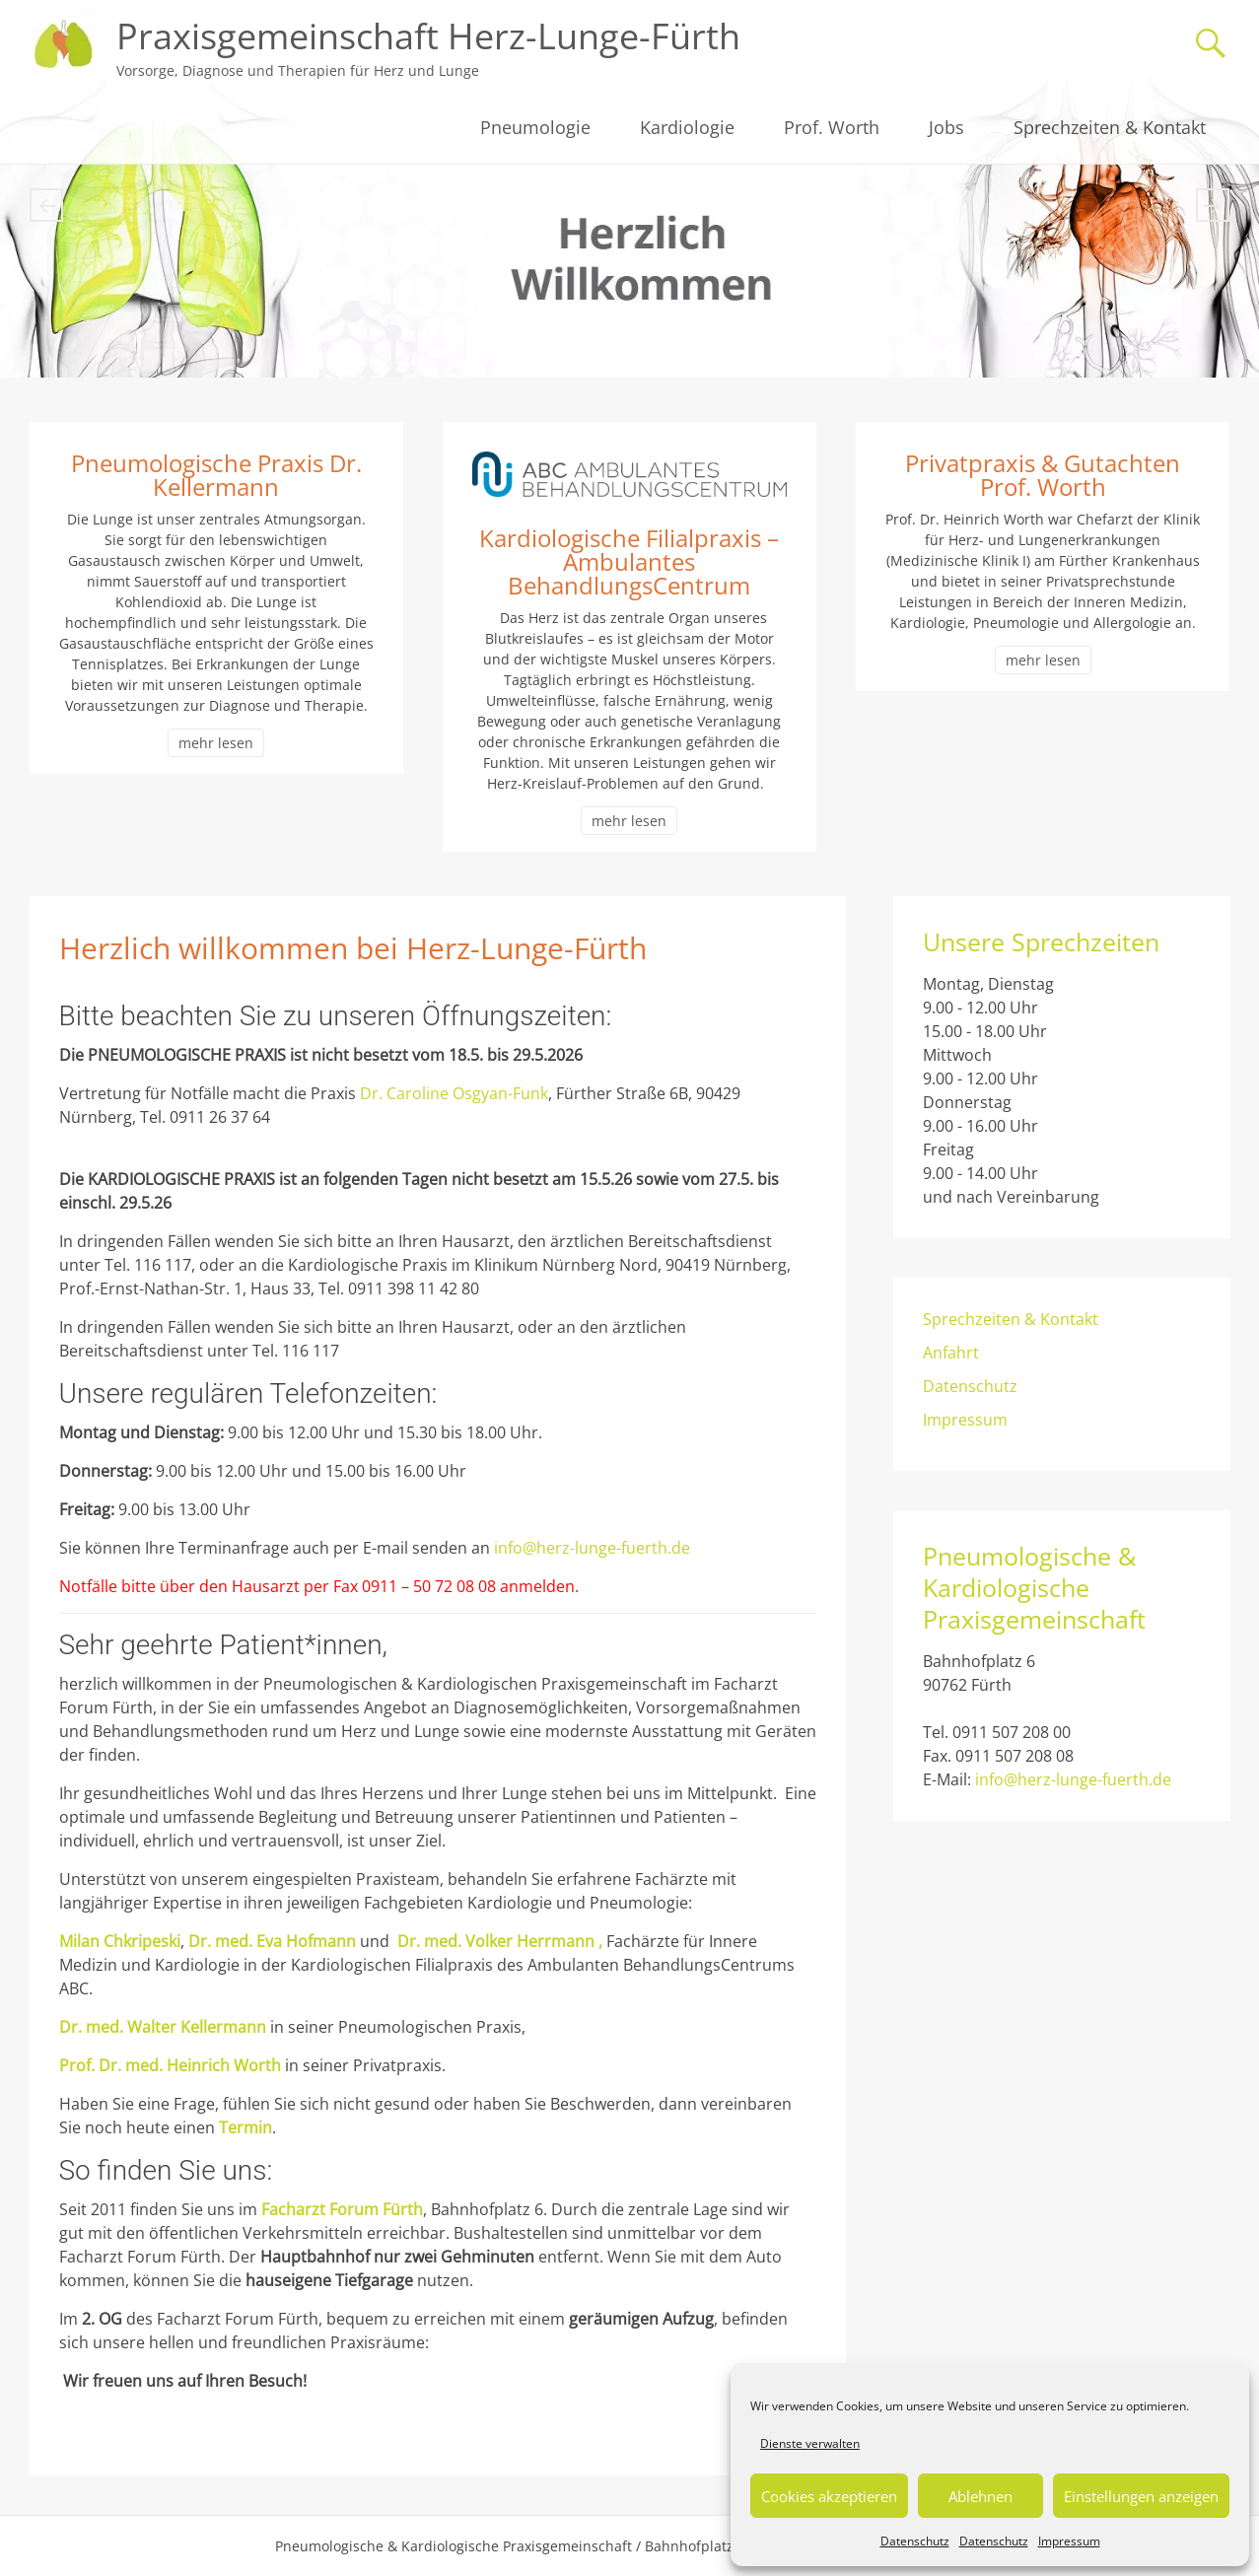 The height and width of the screenshot is (2576, 1259). I want to click on Facharzt Forum Fürth, so click(342, 2209).